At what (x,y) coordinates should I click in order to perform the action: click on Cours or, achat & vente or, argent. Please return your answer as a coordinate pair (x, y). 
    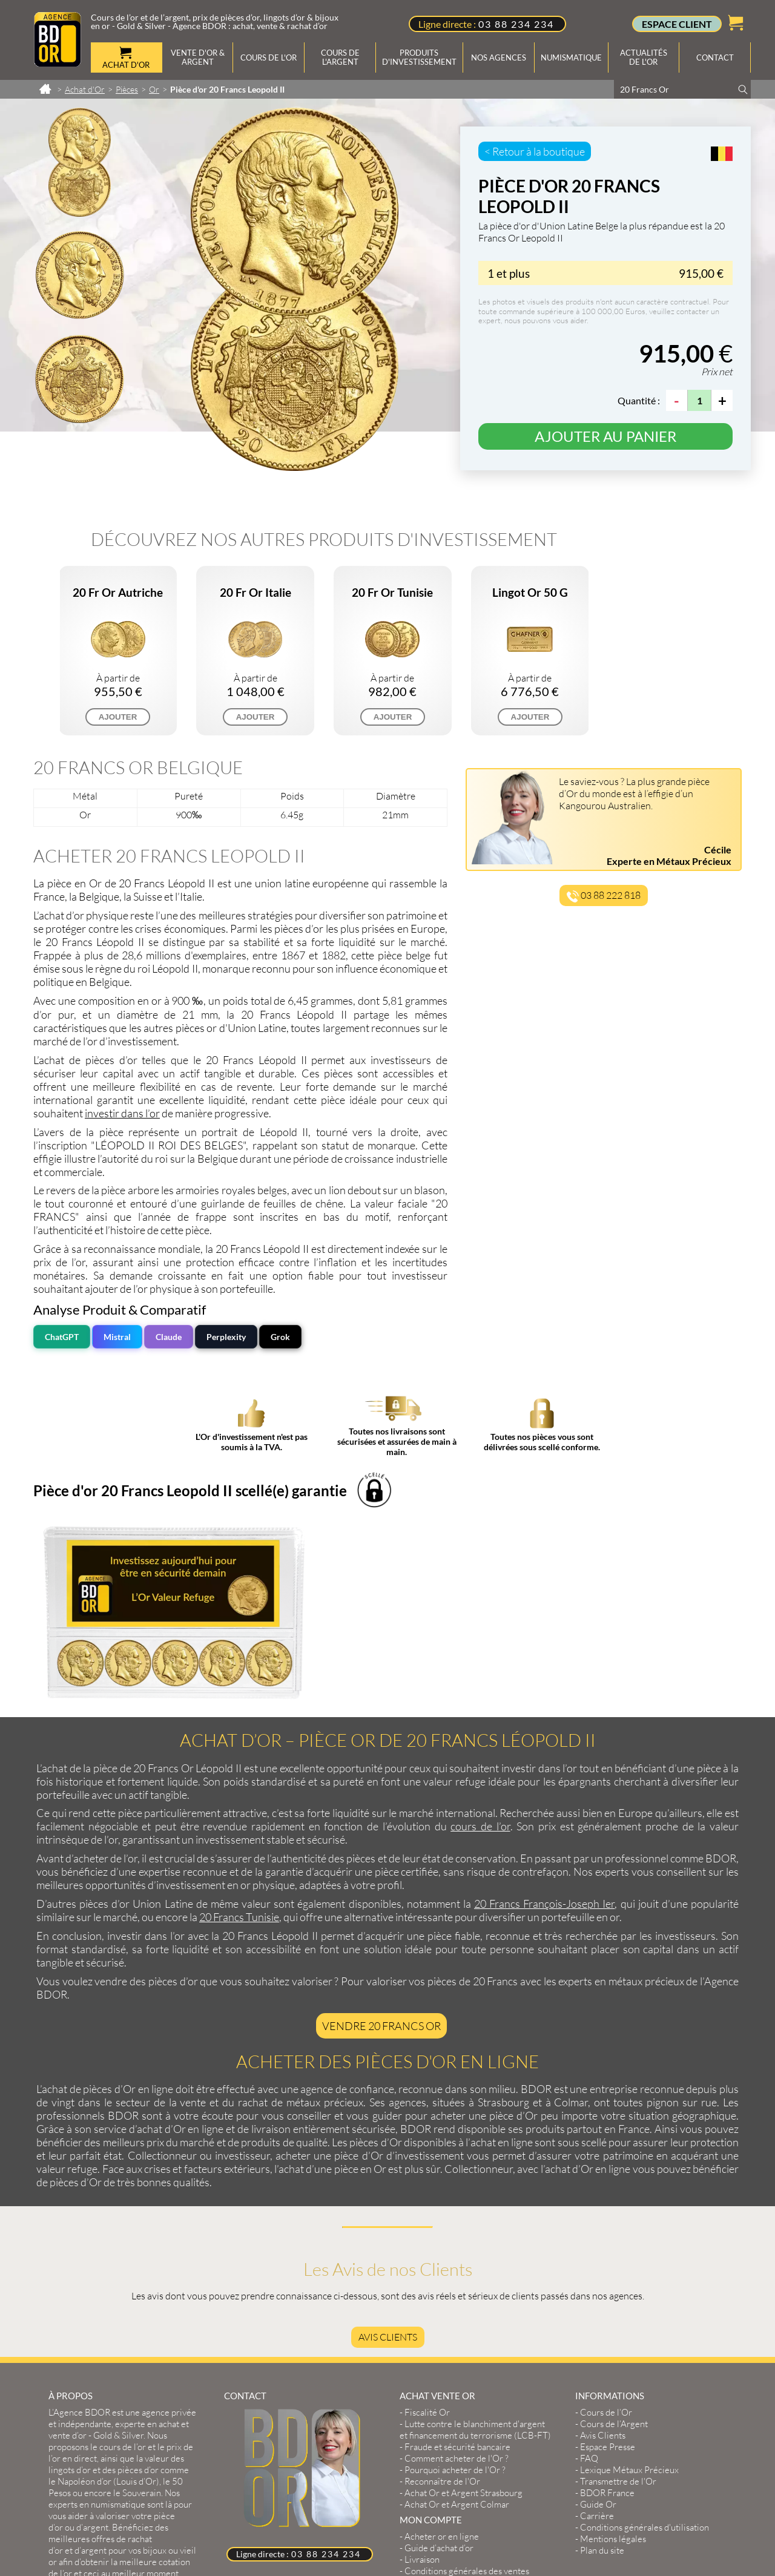
    Looking at the image, I should click on (347, 2532).